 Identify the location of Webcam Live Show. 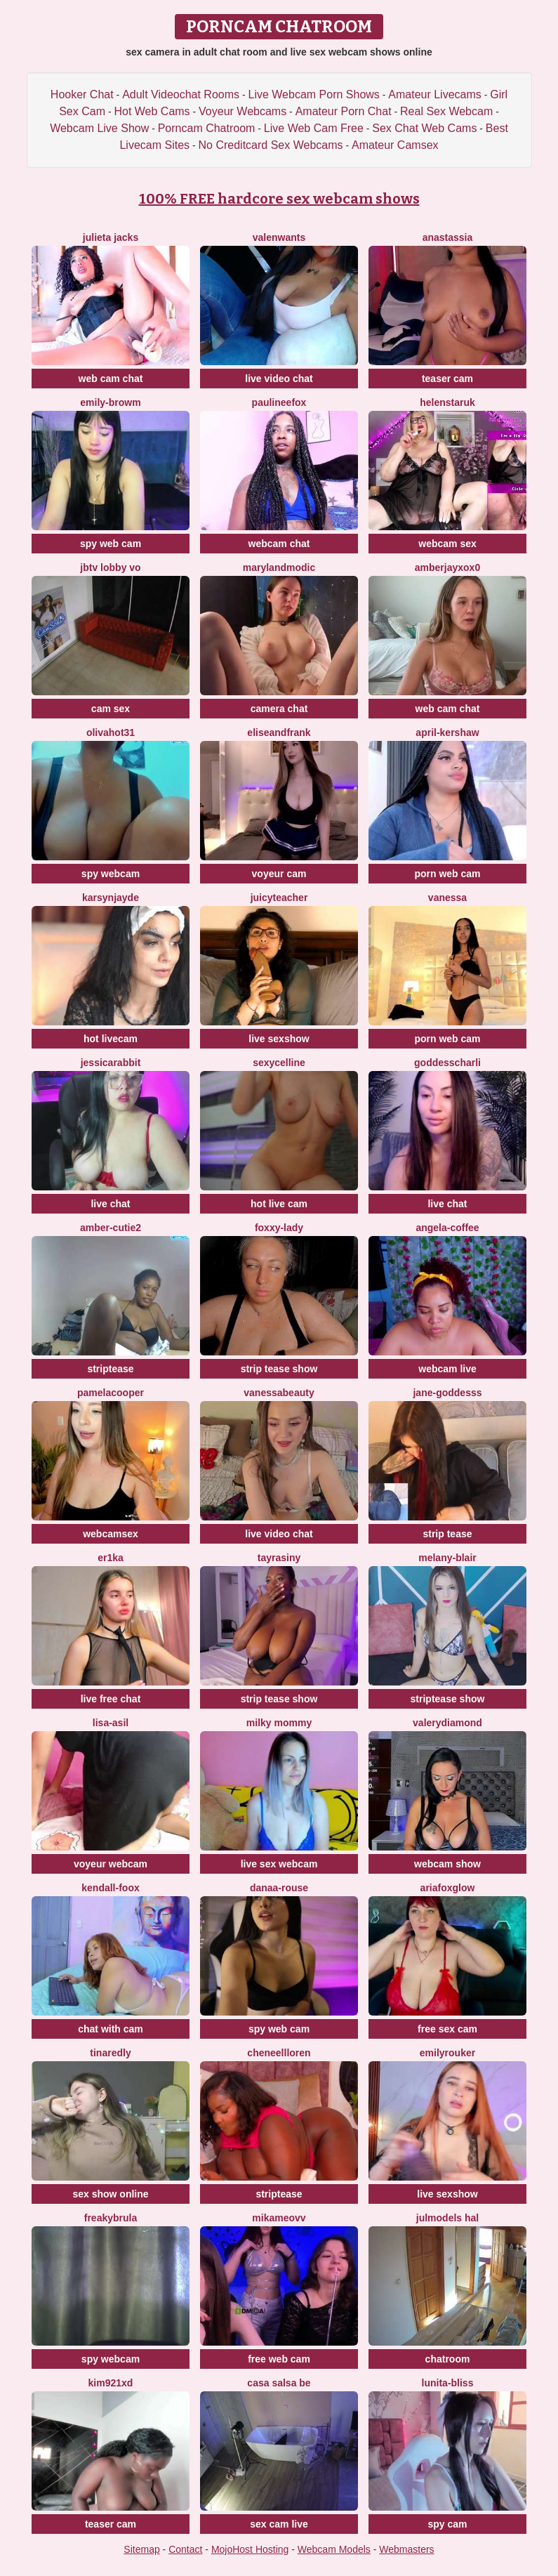
(99, 128).